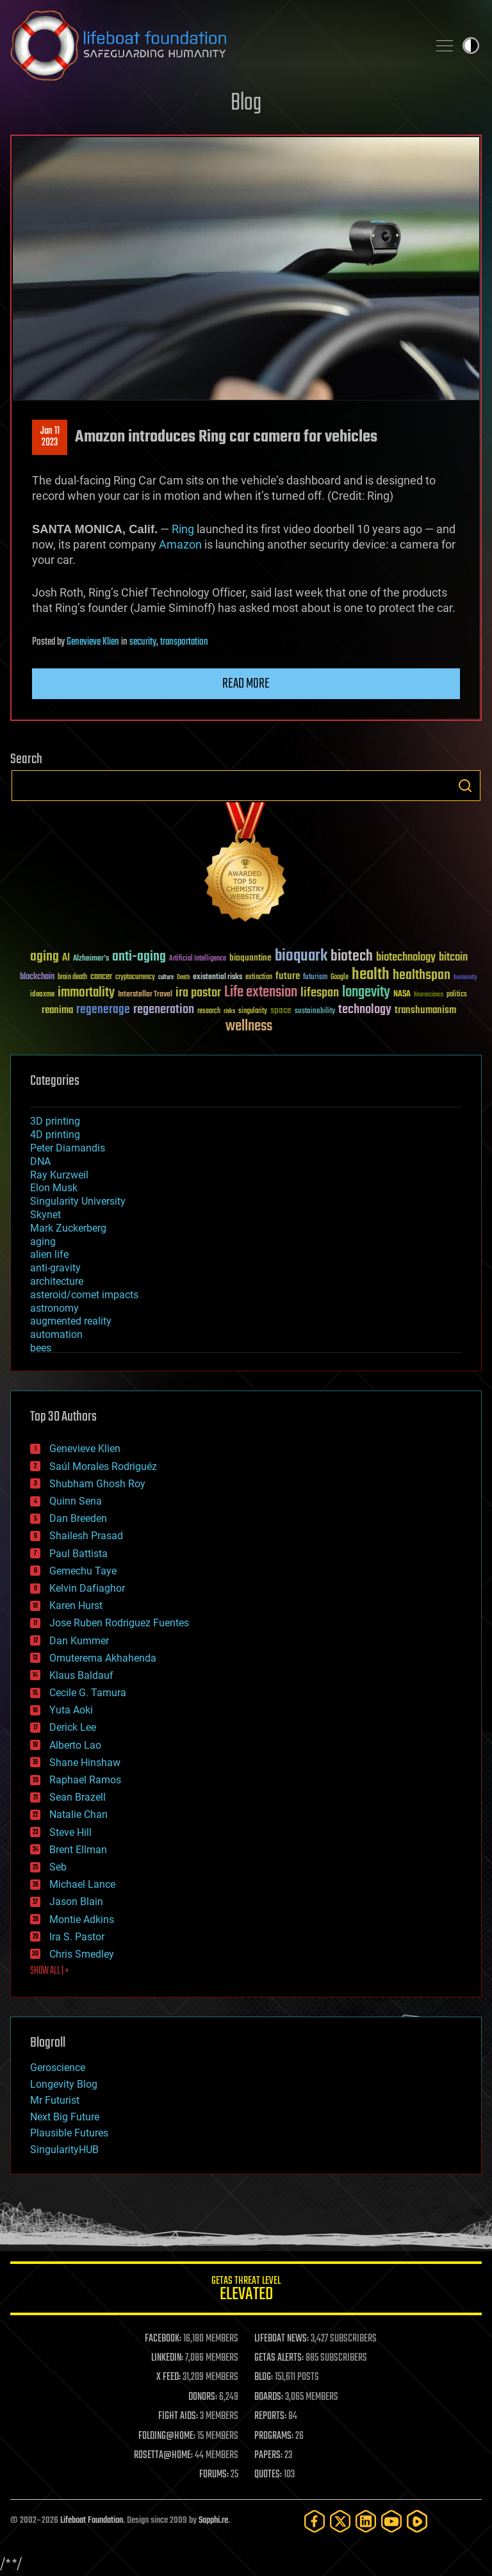 The width and height of the screenshot is (492, 2576). Describe the element at coordinates (197, 959) in the screenshot. I see `Artificial Intelligence [Artificial Intelligence (29 items)]` at that location.